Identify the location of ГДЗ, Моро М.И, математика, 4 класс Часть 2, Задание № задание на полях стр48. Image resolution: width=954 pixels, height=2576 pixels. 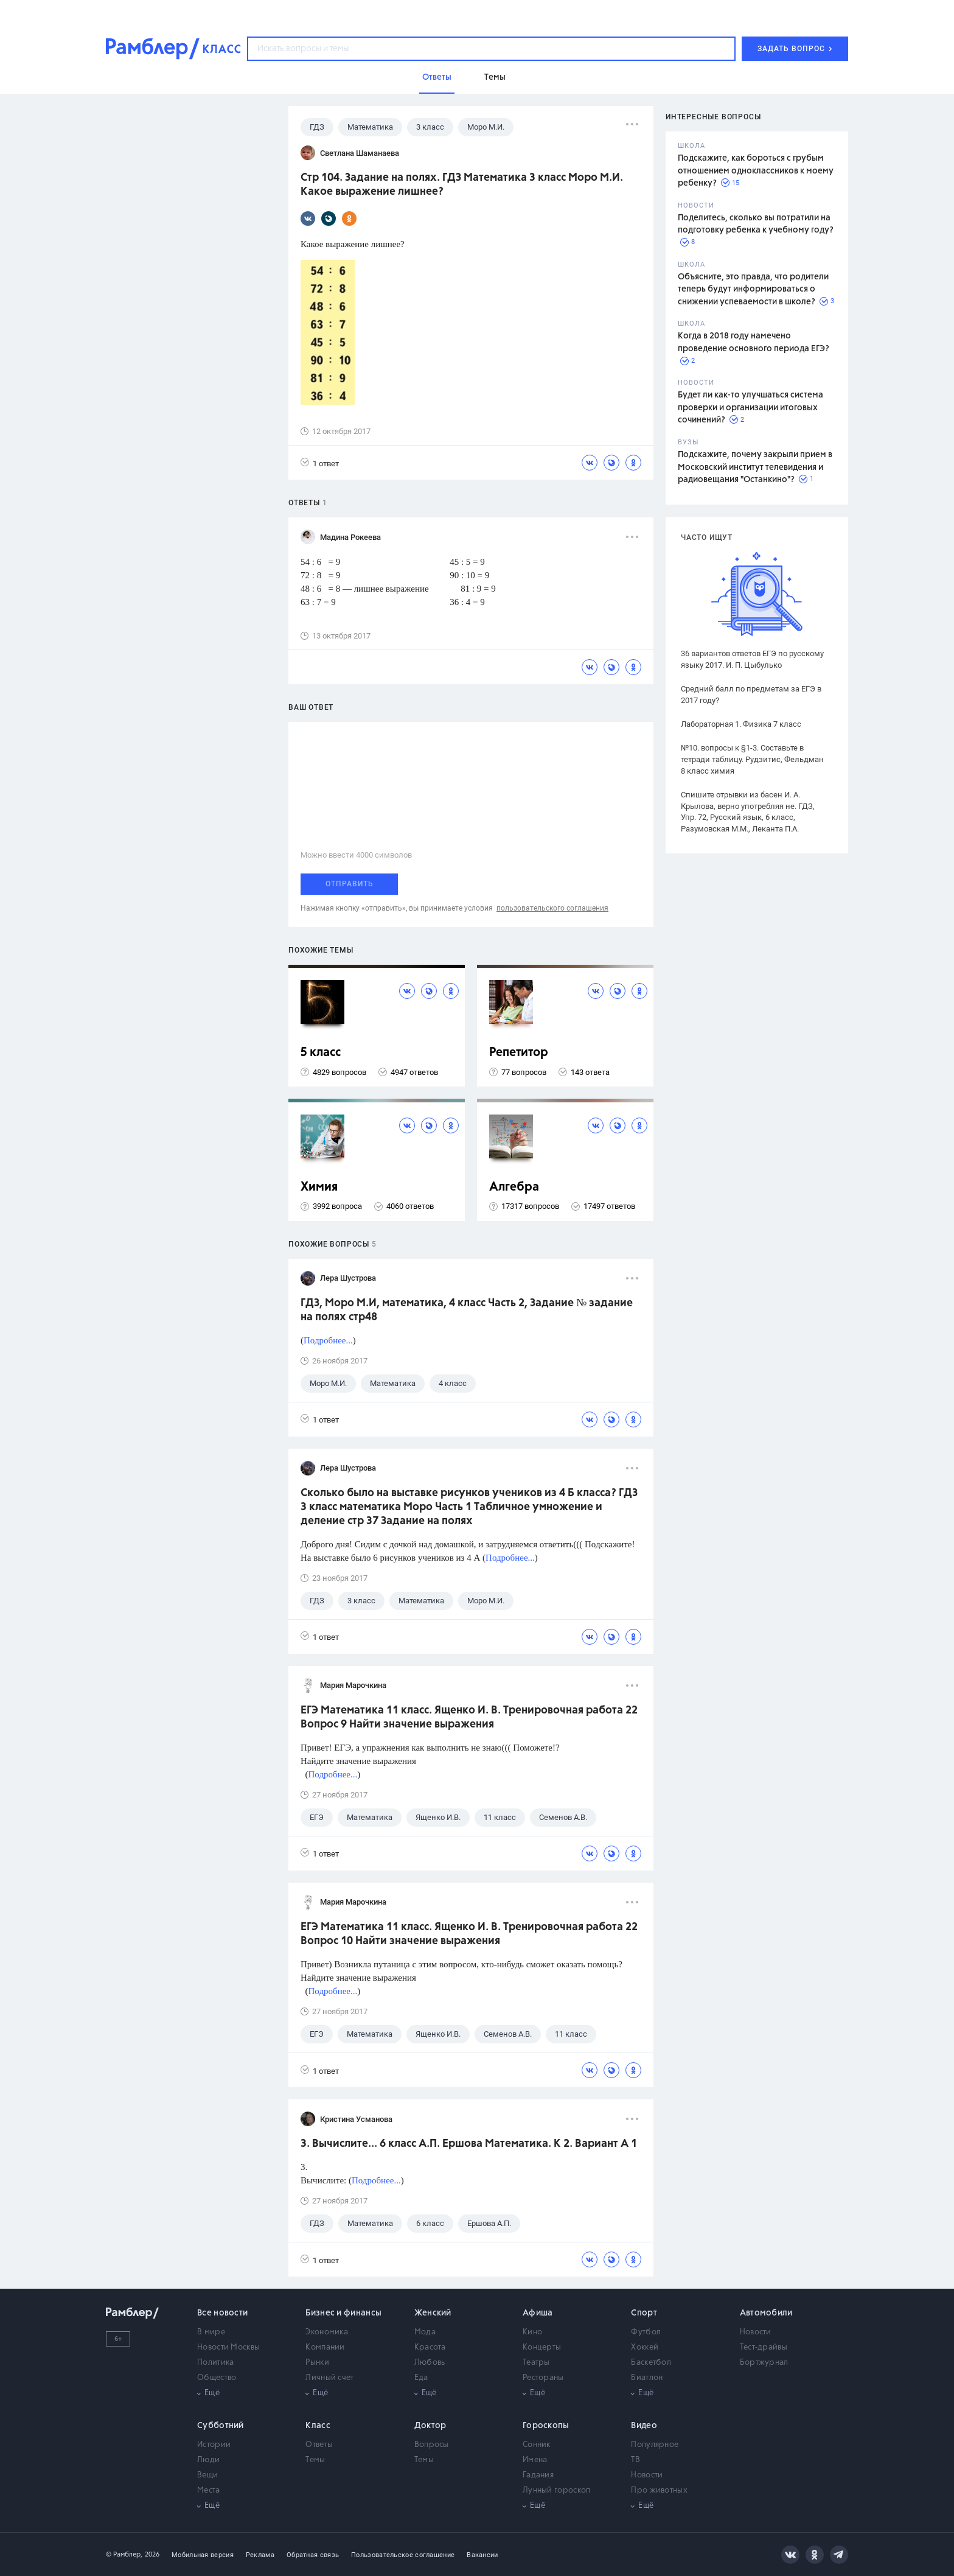
(467, 1310).